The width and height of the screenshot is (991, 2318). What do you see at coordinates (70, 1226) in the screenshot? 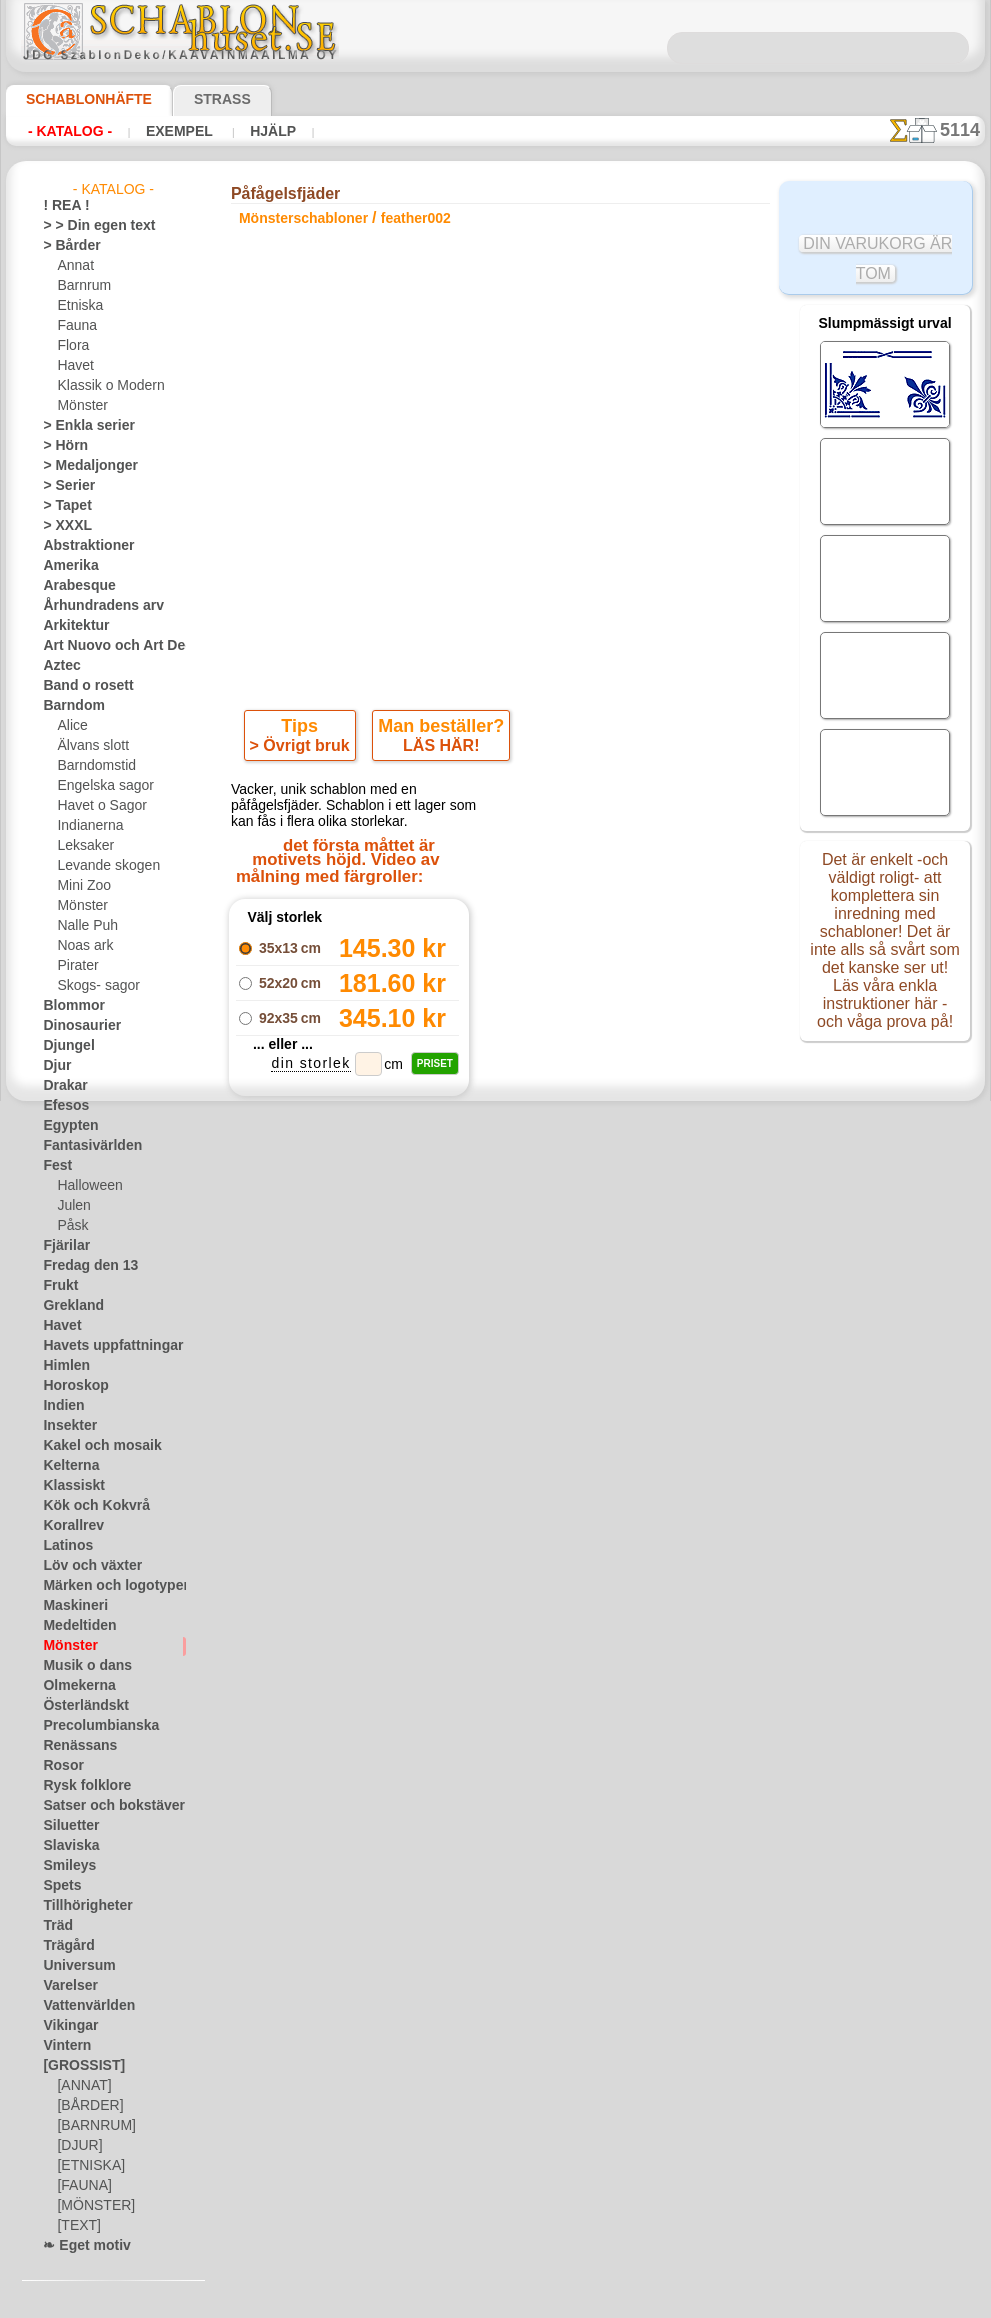
I see `Påsk` at bounding box center [70, 1226].